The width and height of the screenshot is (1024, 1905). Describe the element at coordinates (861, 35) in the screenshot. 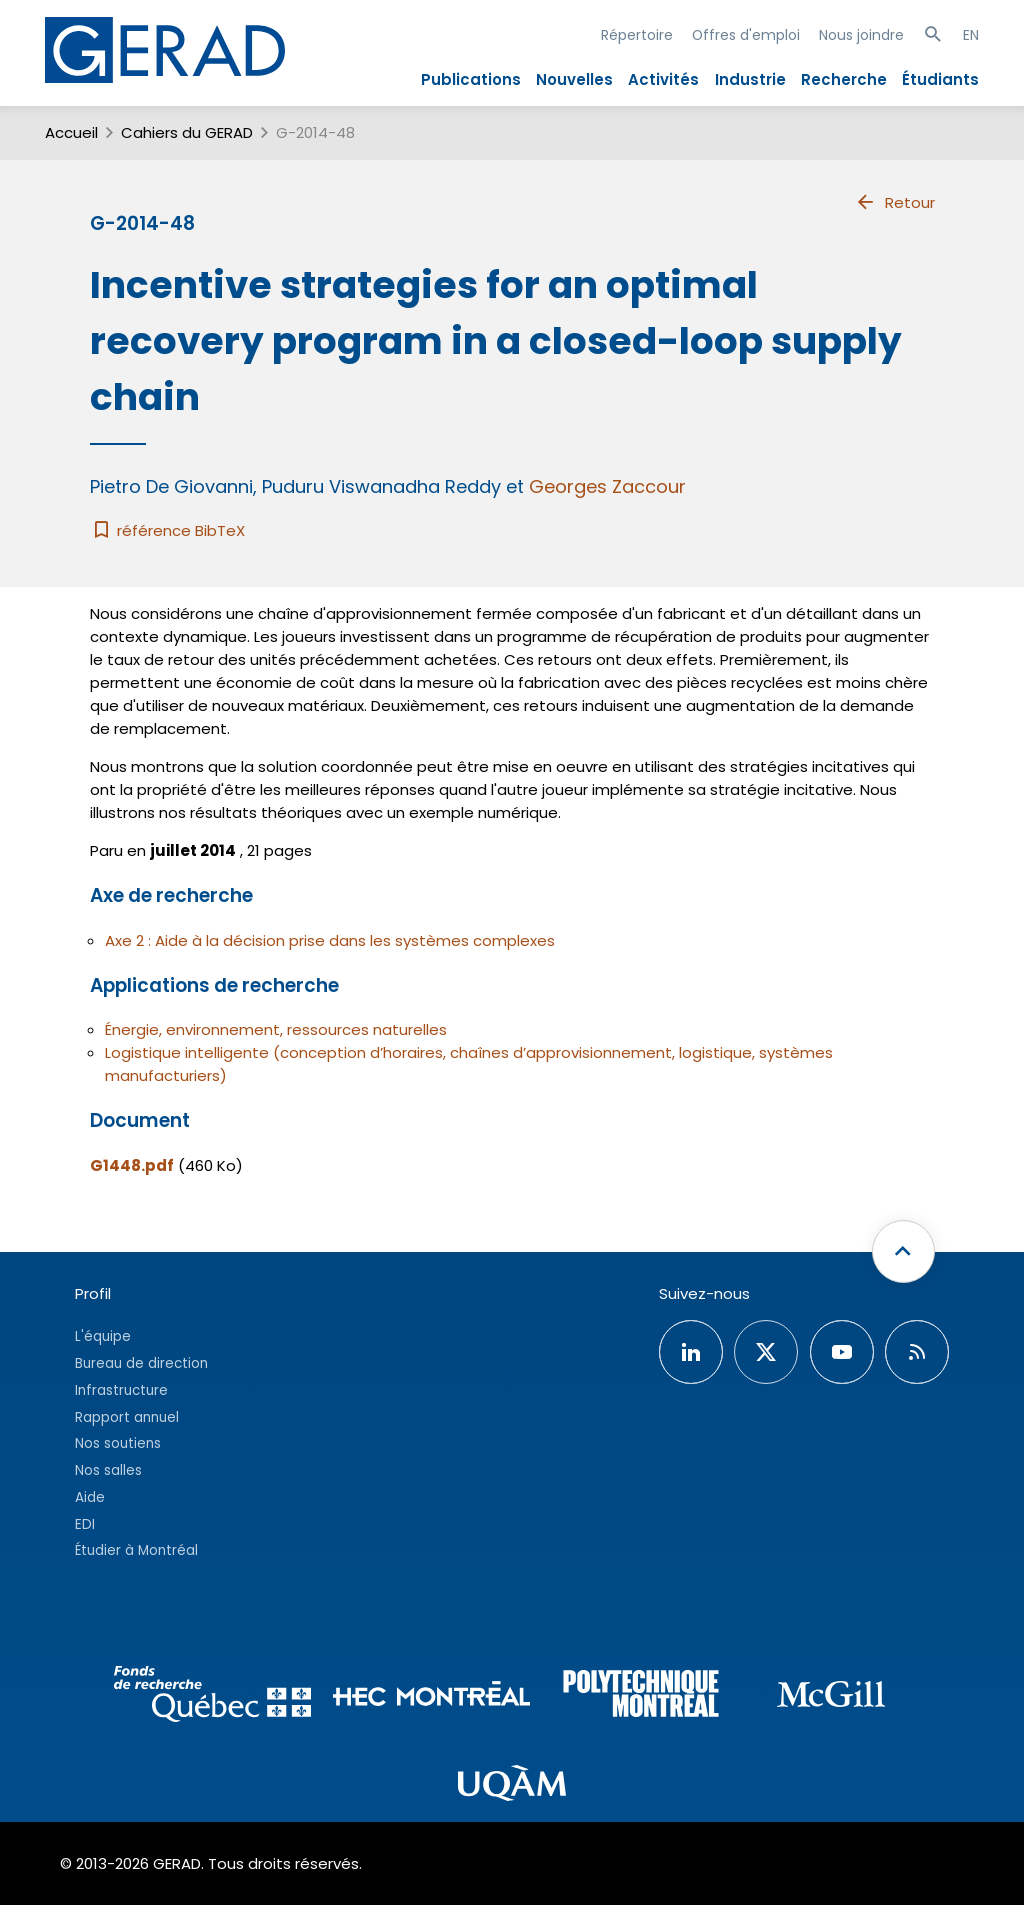

I see `Nous joindre` at that location.